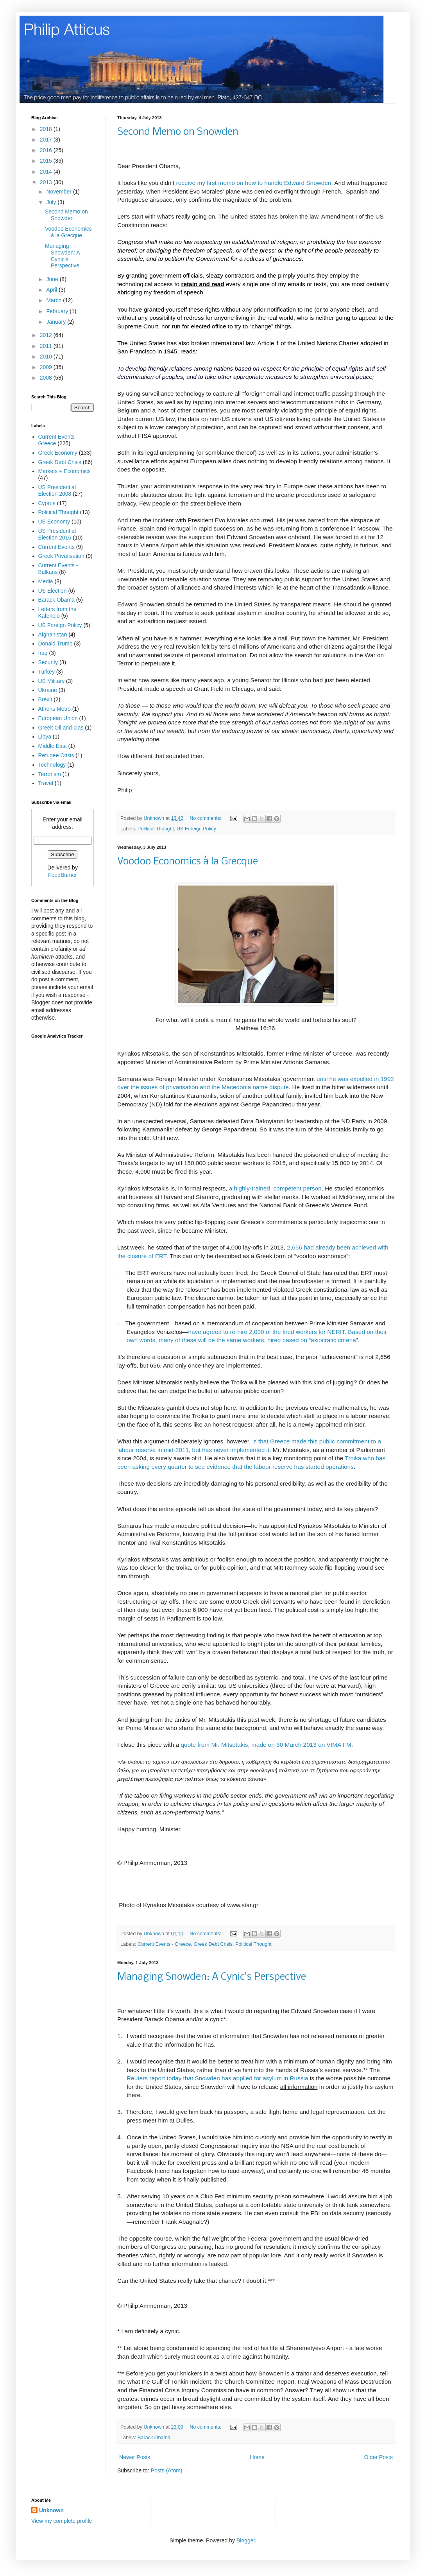 This screenshot has width=426, height=2576. What do you see at coordinates (46, 672) in the screenshot?
I see `Turkey` at bounding box center [46, 672].